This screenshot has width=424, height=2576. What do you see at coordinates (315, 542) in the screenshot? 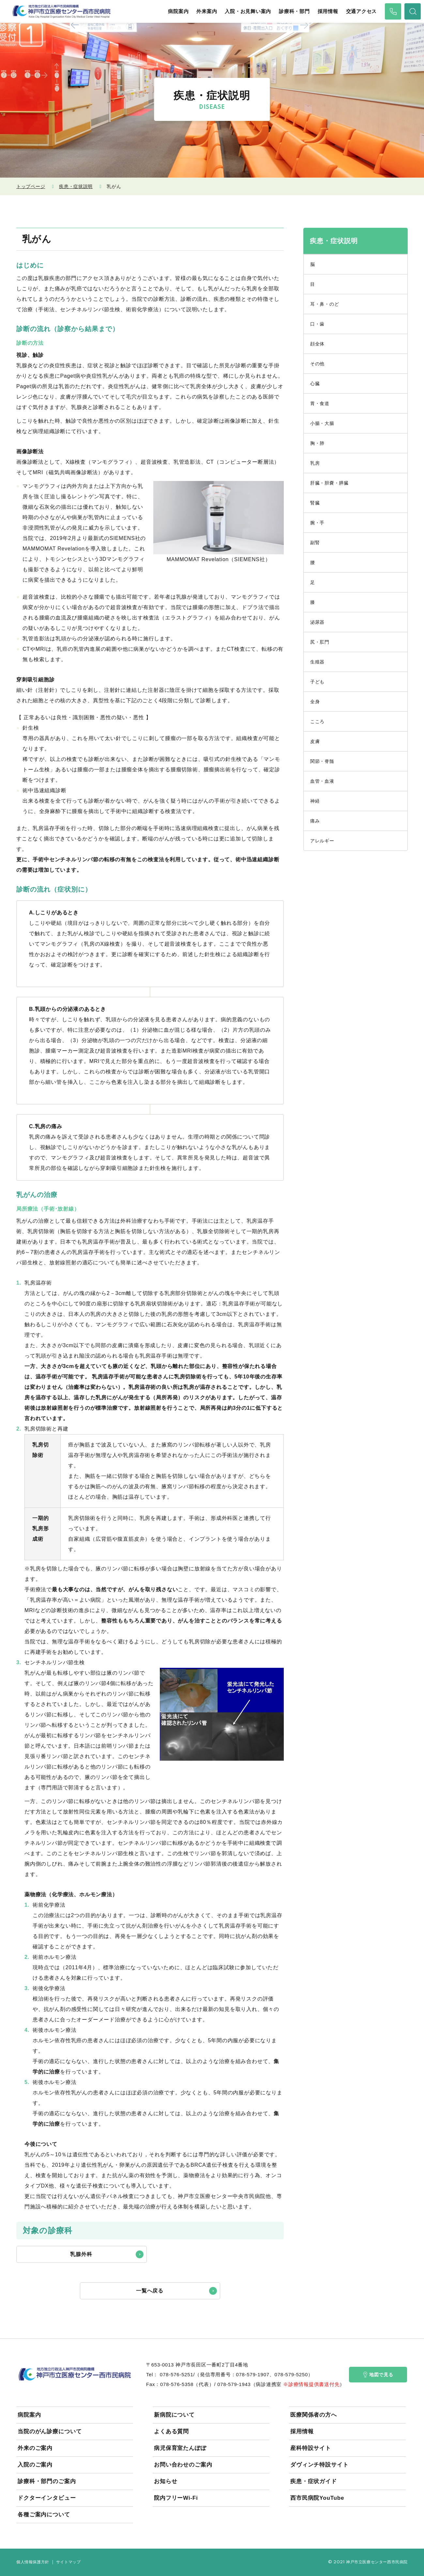
I see `副腎` at bounding box center [315, 542].